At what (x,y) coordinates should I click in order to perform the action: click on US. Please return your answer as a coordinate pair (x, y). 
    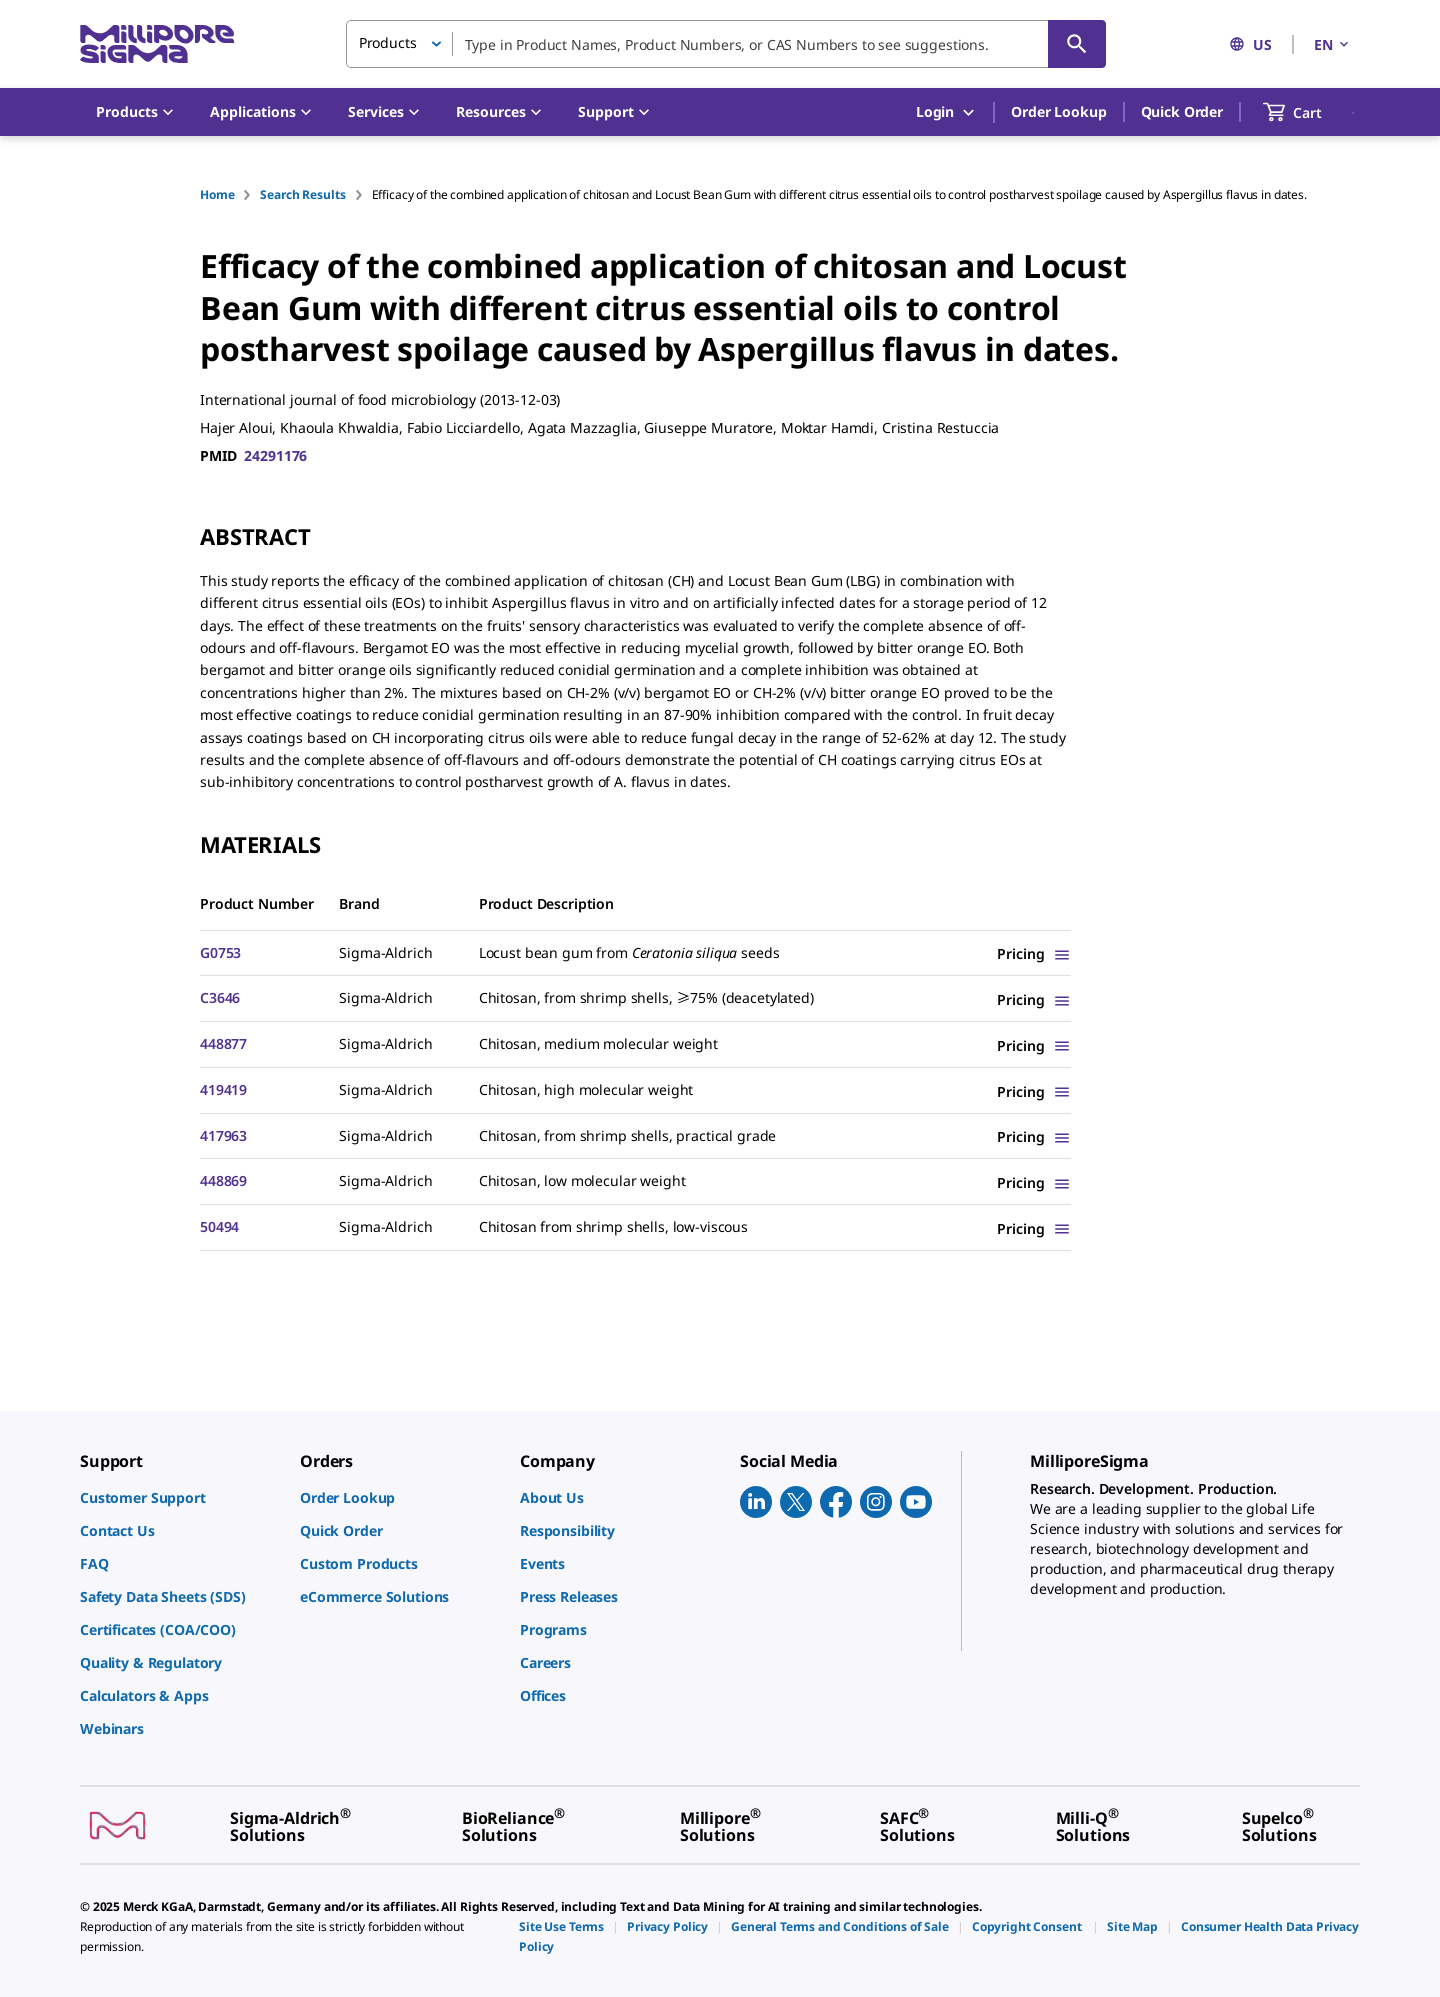
    Looking at the image, I should click on (1250, 44).